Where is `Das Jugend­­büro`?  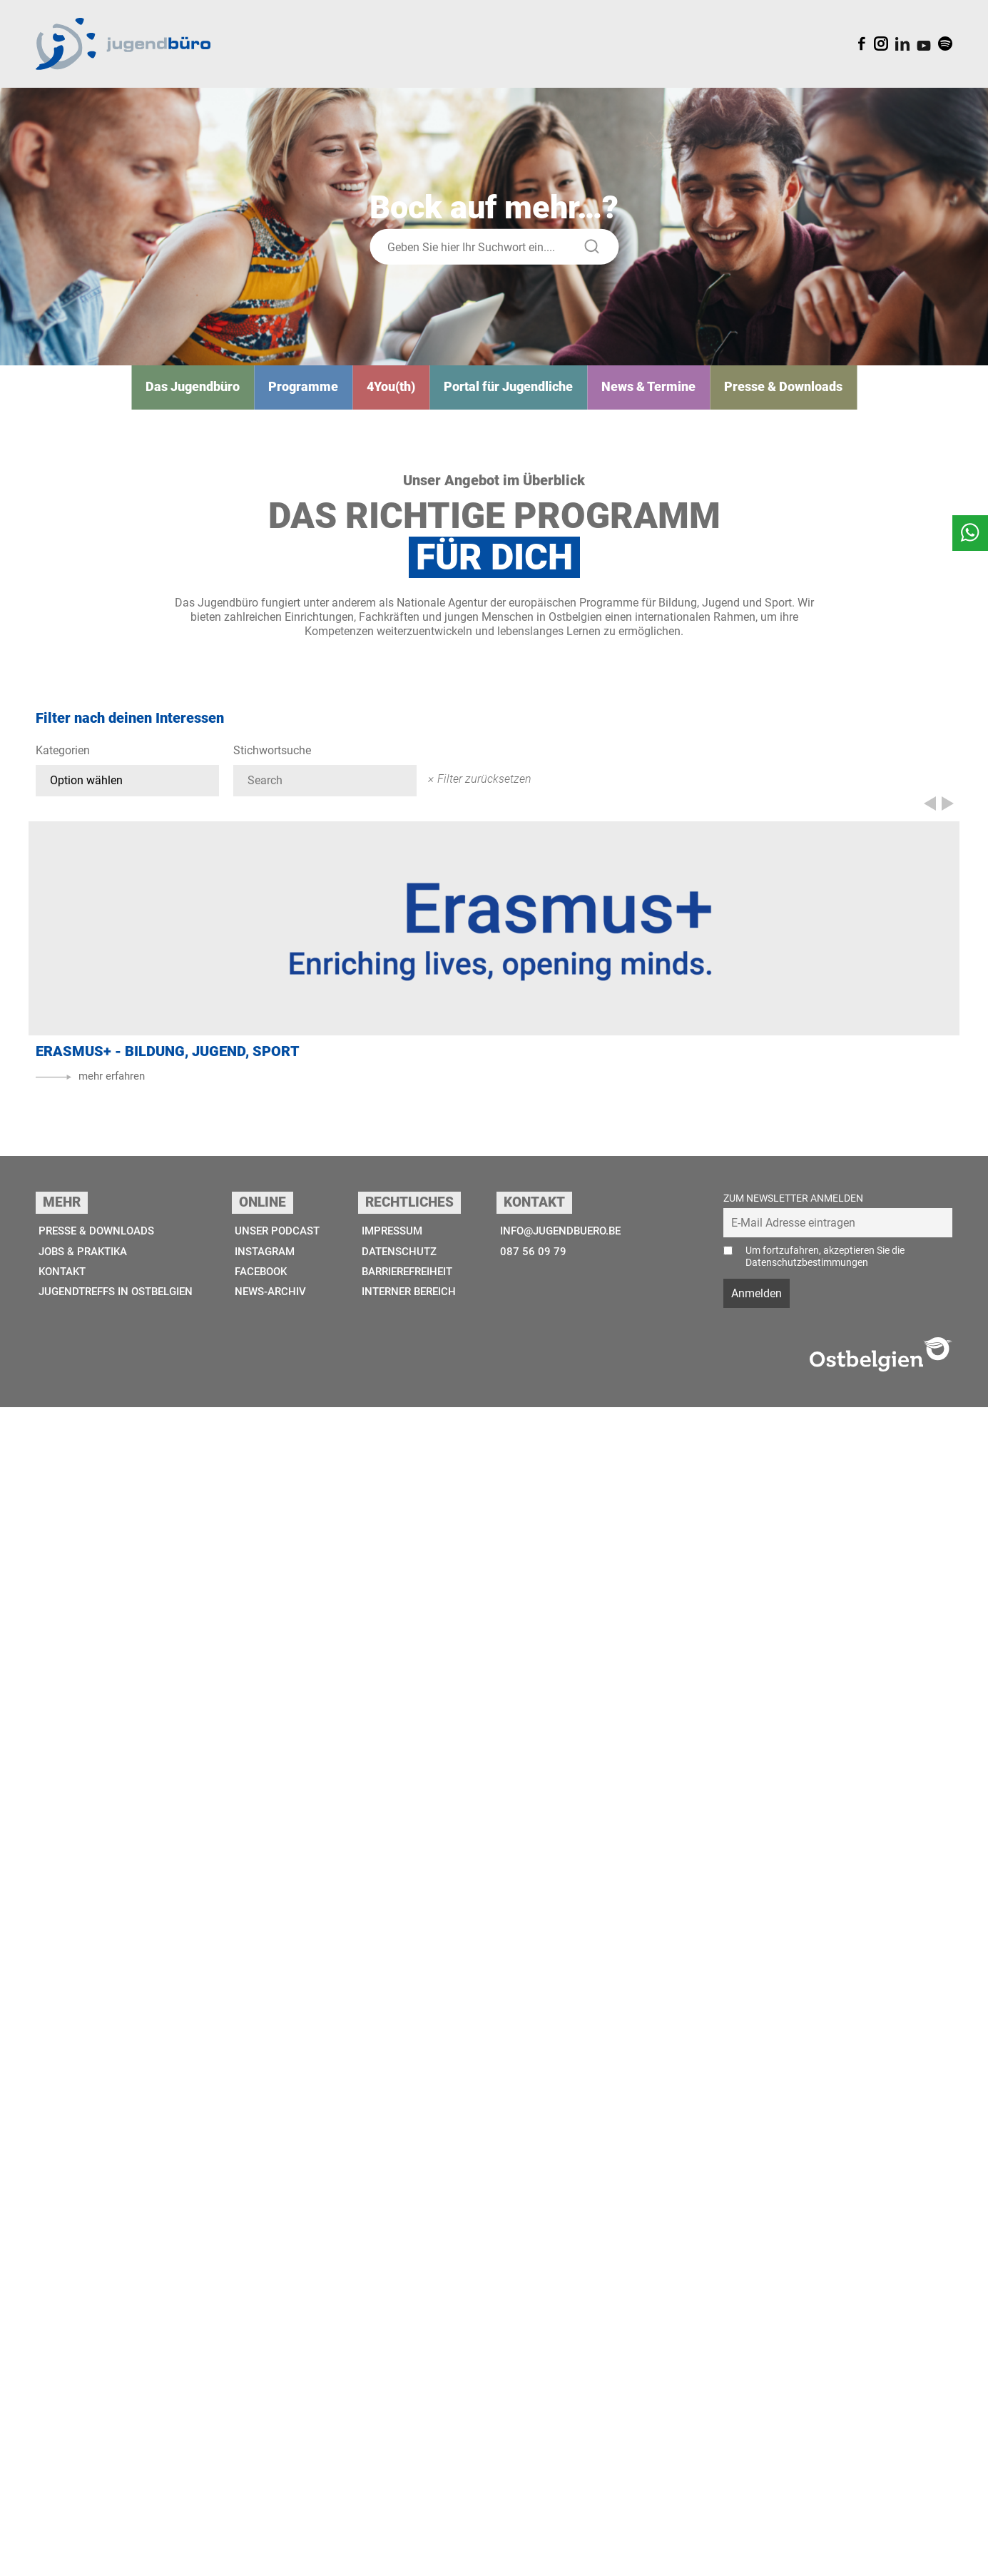
Das Jugend­­büro is located at coordinates (223, 394).